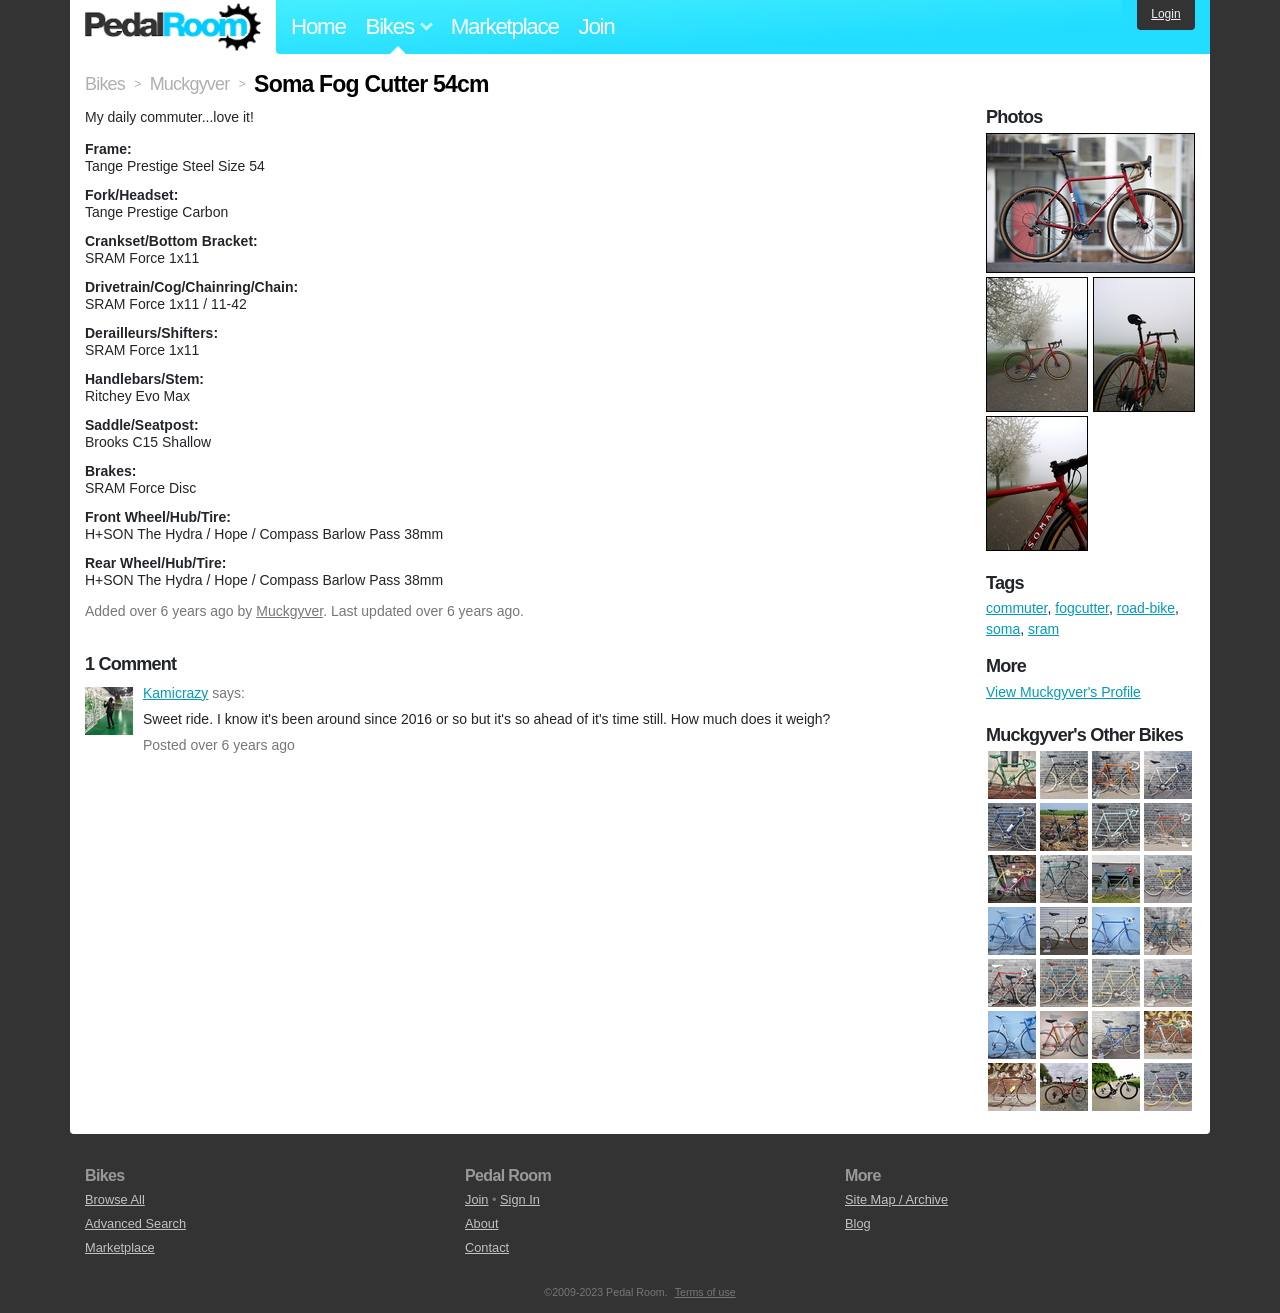 Image resolution: width=1280 pixels, height=1313 pixels. What do you see at coordinates (597, 26) in the screenshot?
I see `Join` at bounding box center [597, 26].